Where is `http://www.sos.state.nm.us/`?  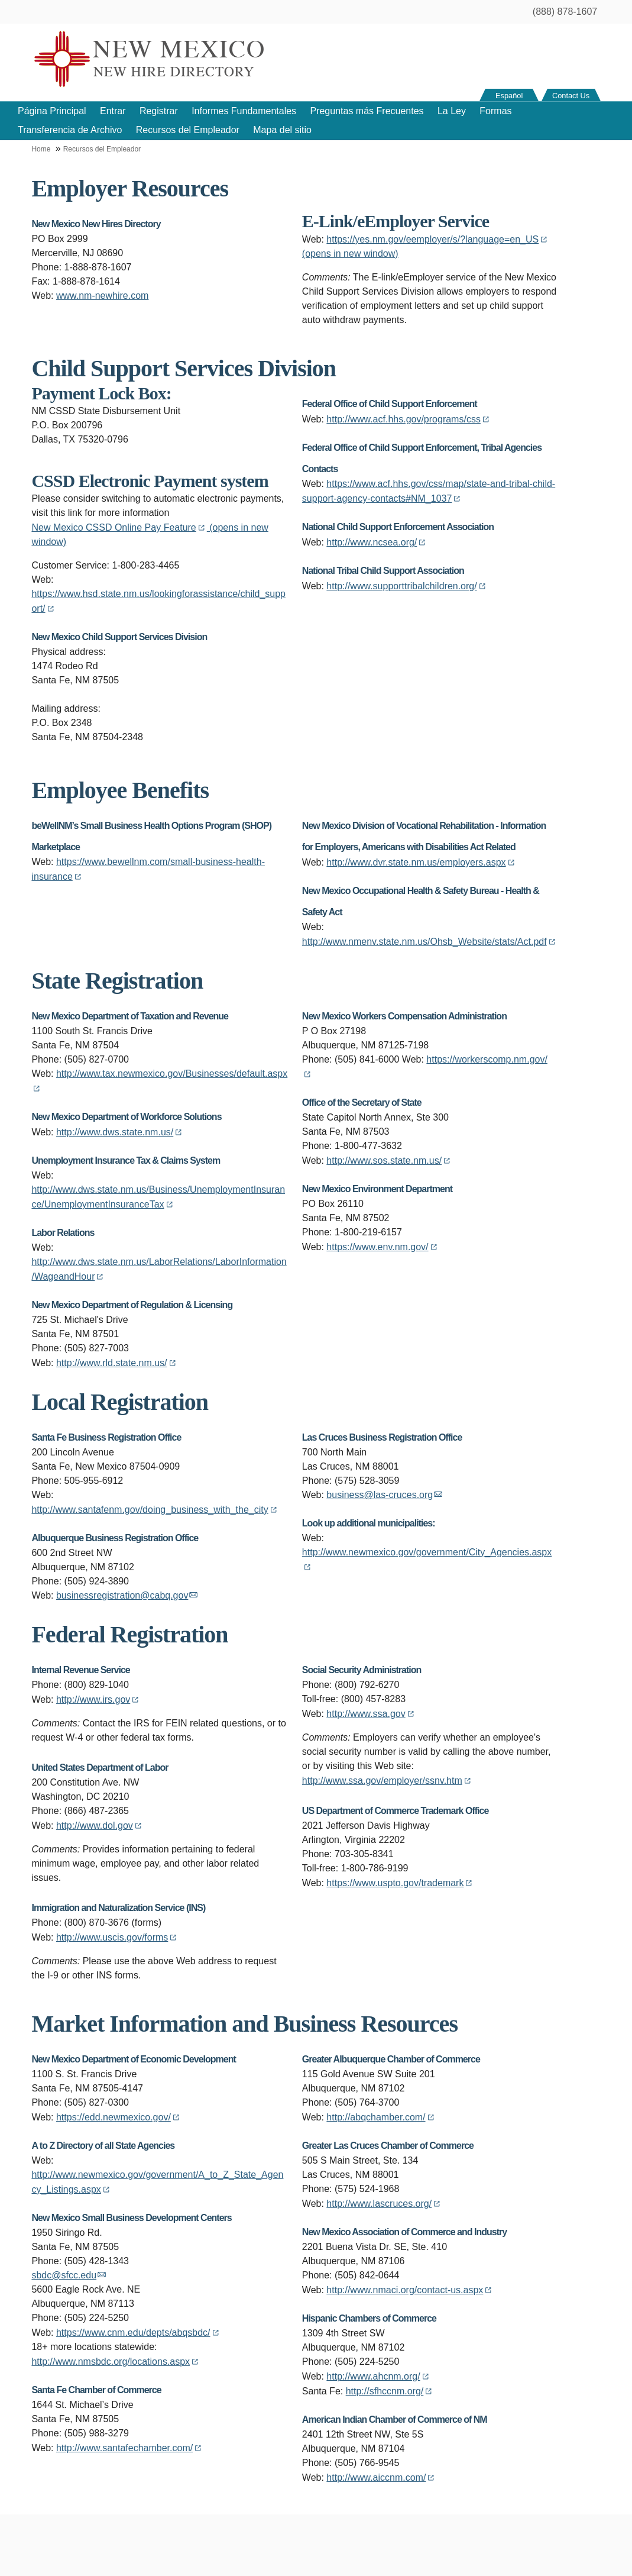 http://www.sos.state.nm.us/ is located at coordinates (389, 1160).